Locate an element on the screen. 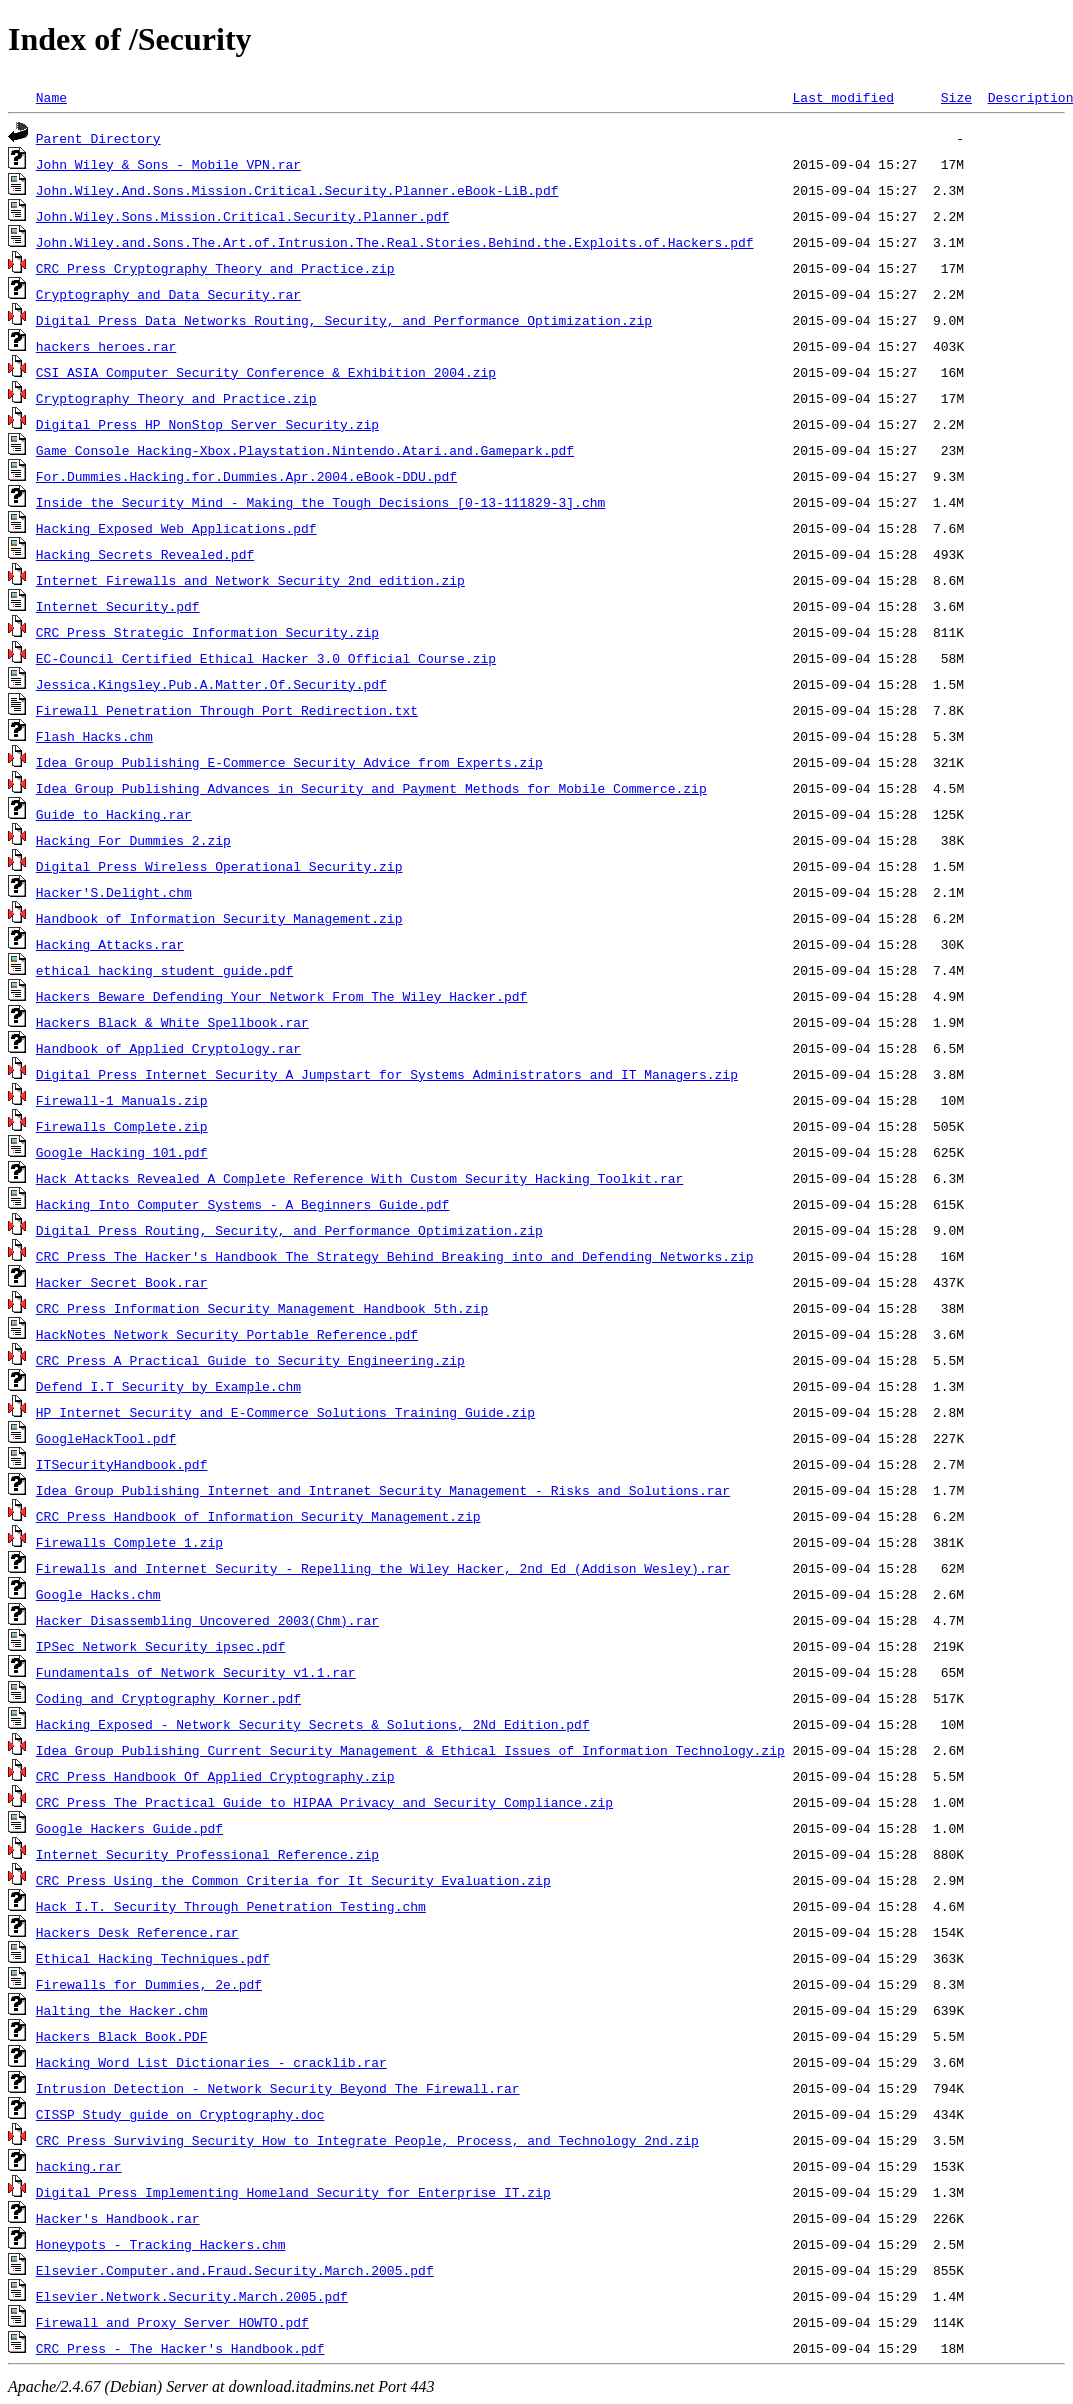 This screenshot has height=2404, width=1073. IPSec Network Security ipsec.pdf is located at coordinates (161, 1646).